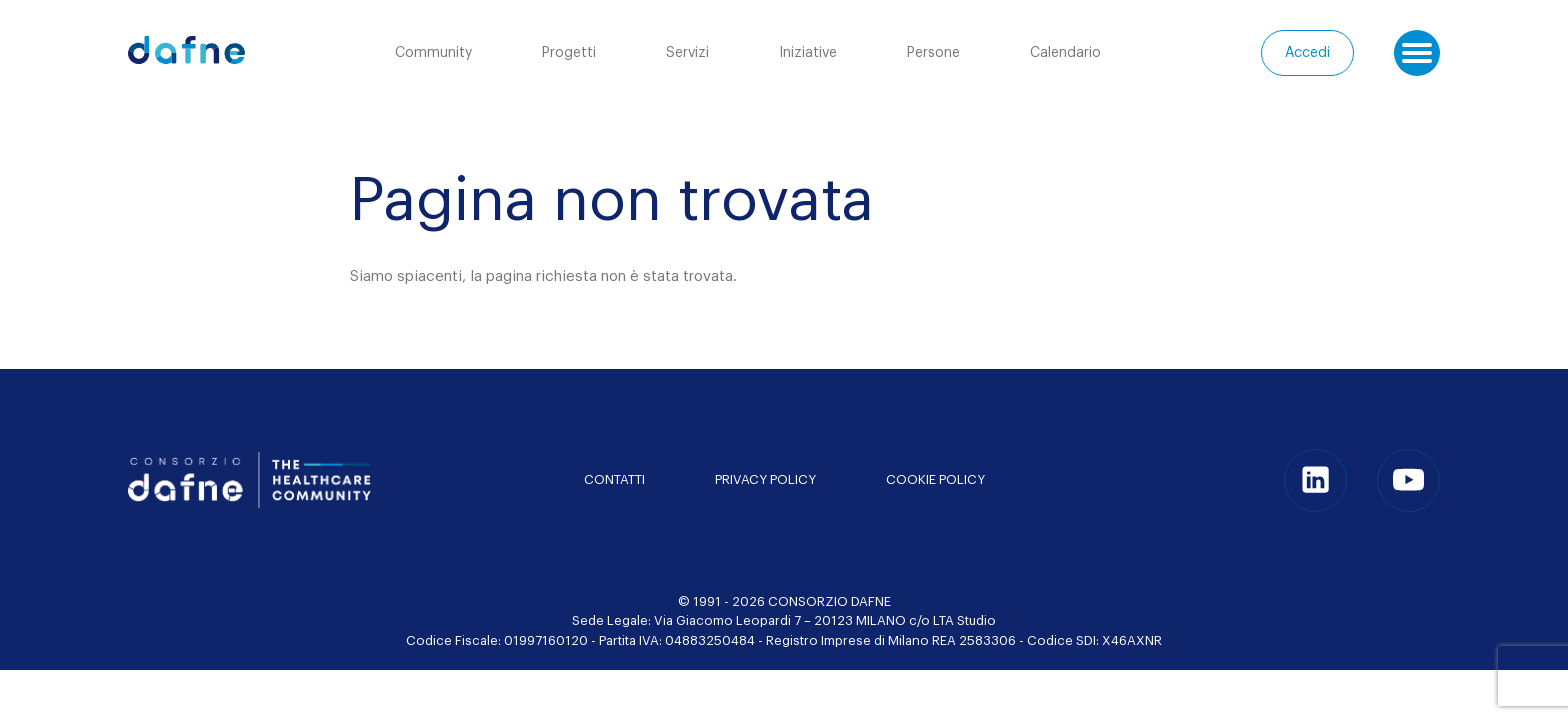  Describe the element at coordinates (808, 53) in the screenshot. I see `Iniziative` at that location.